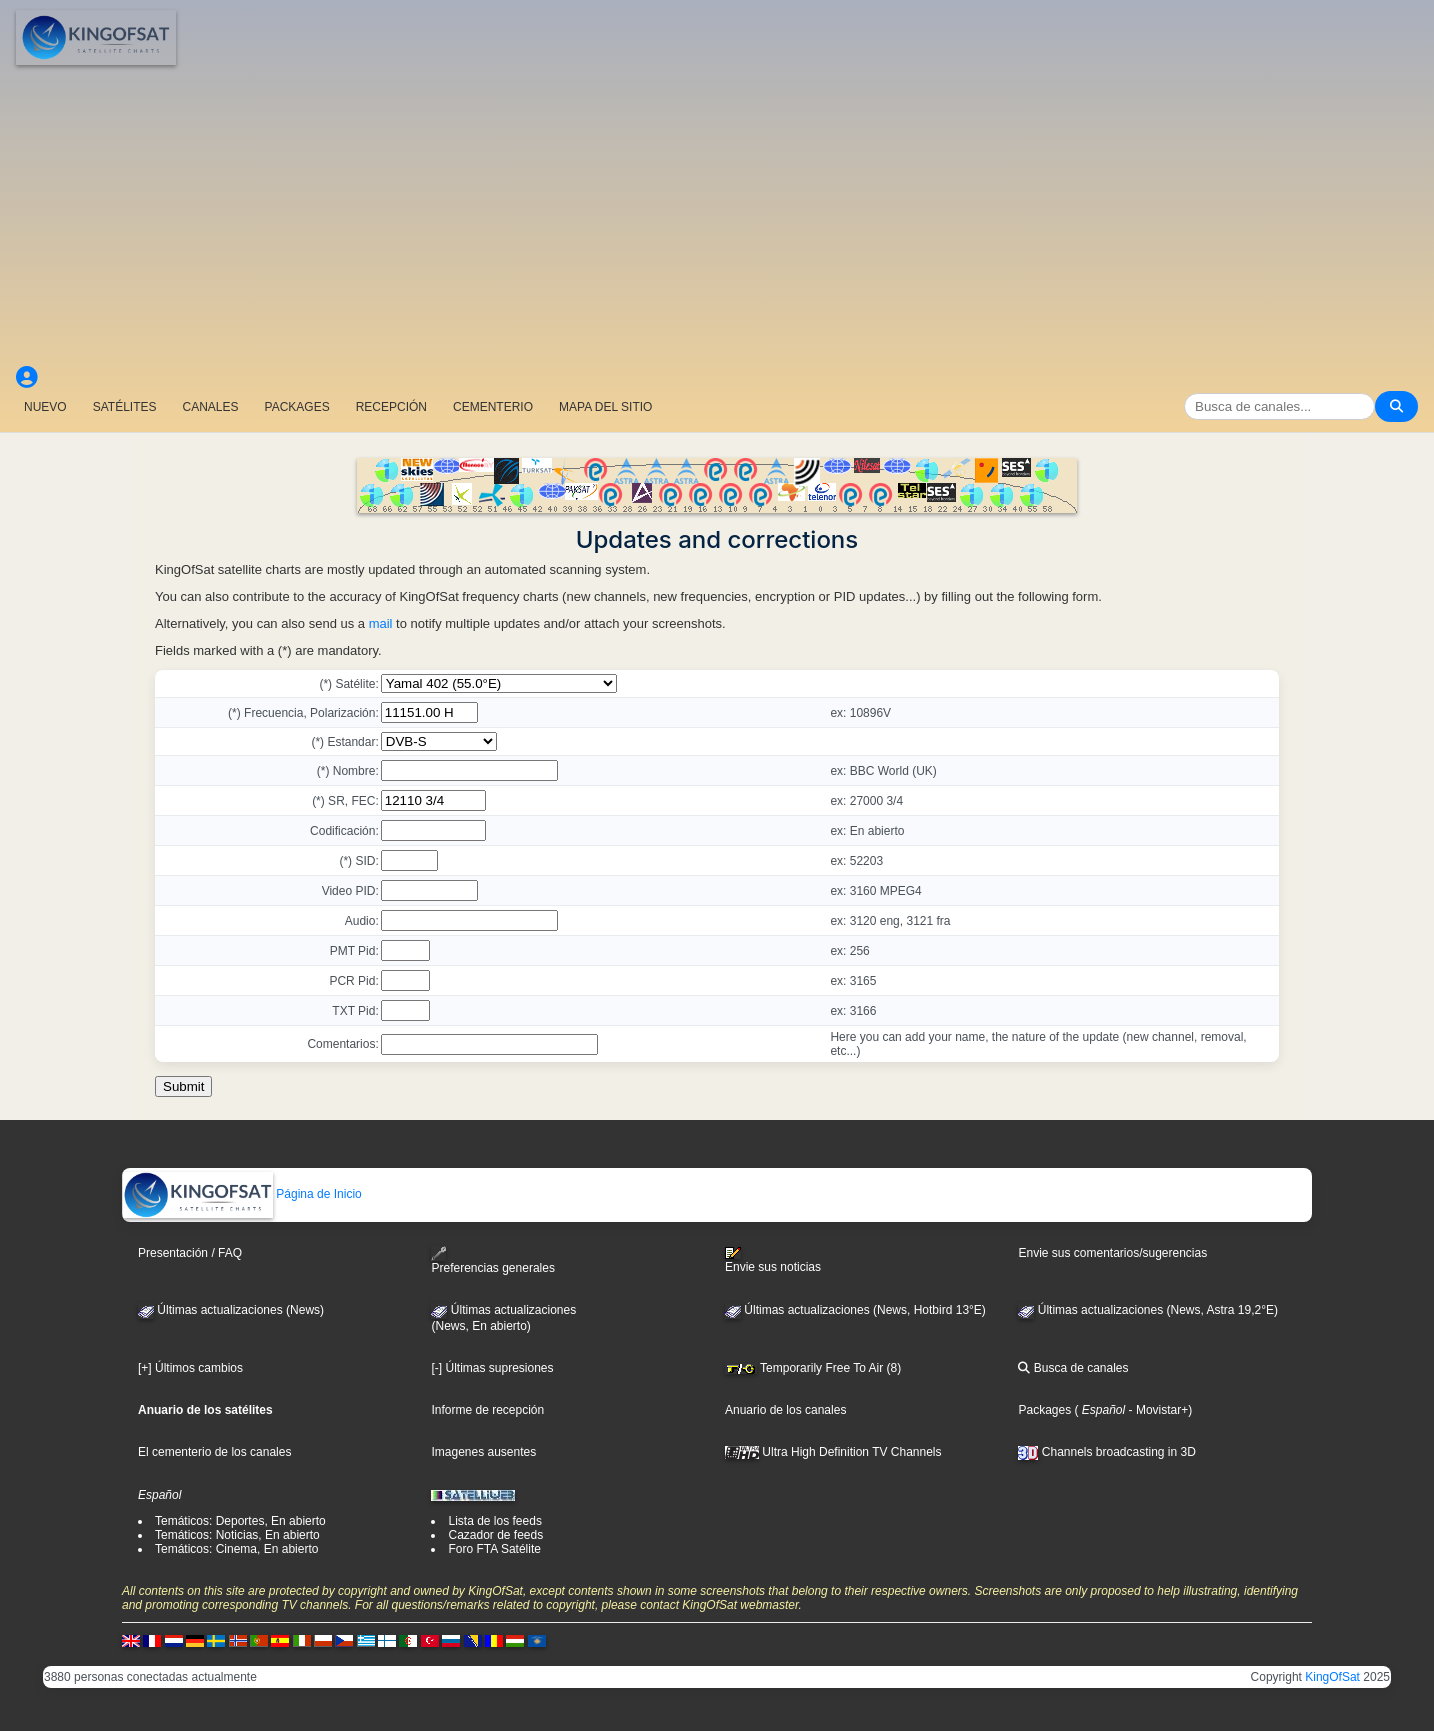  What do you see at coordinates (493, 407) in the screenshot?
I see `CEMENTERIO` at bounding box center [493, 407].